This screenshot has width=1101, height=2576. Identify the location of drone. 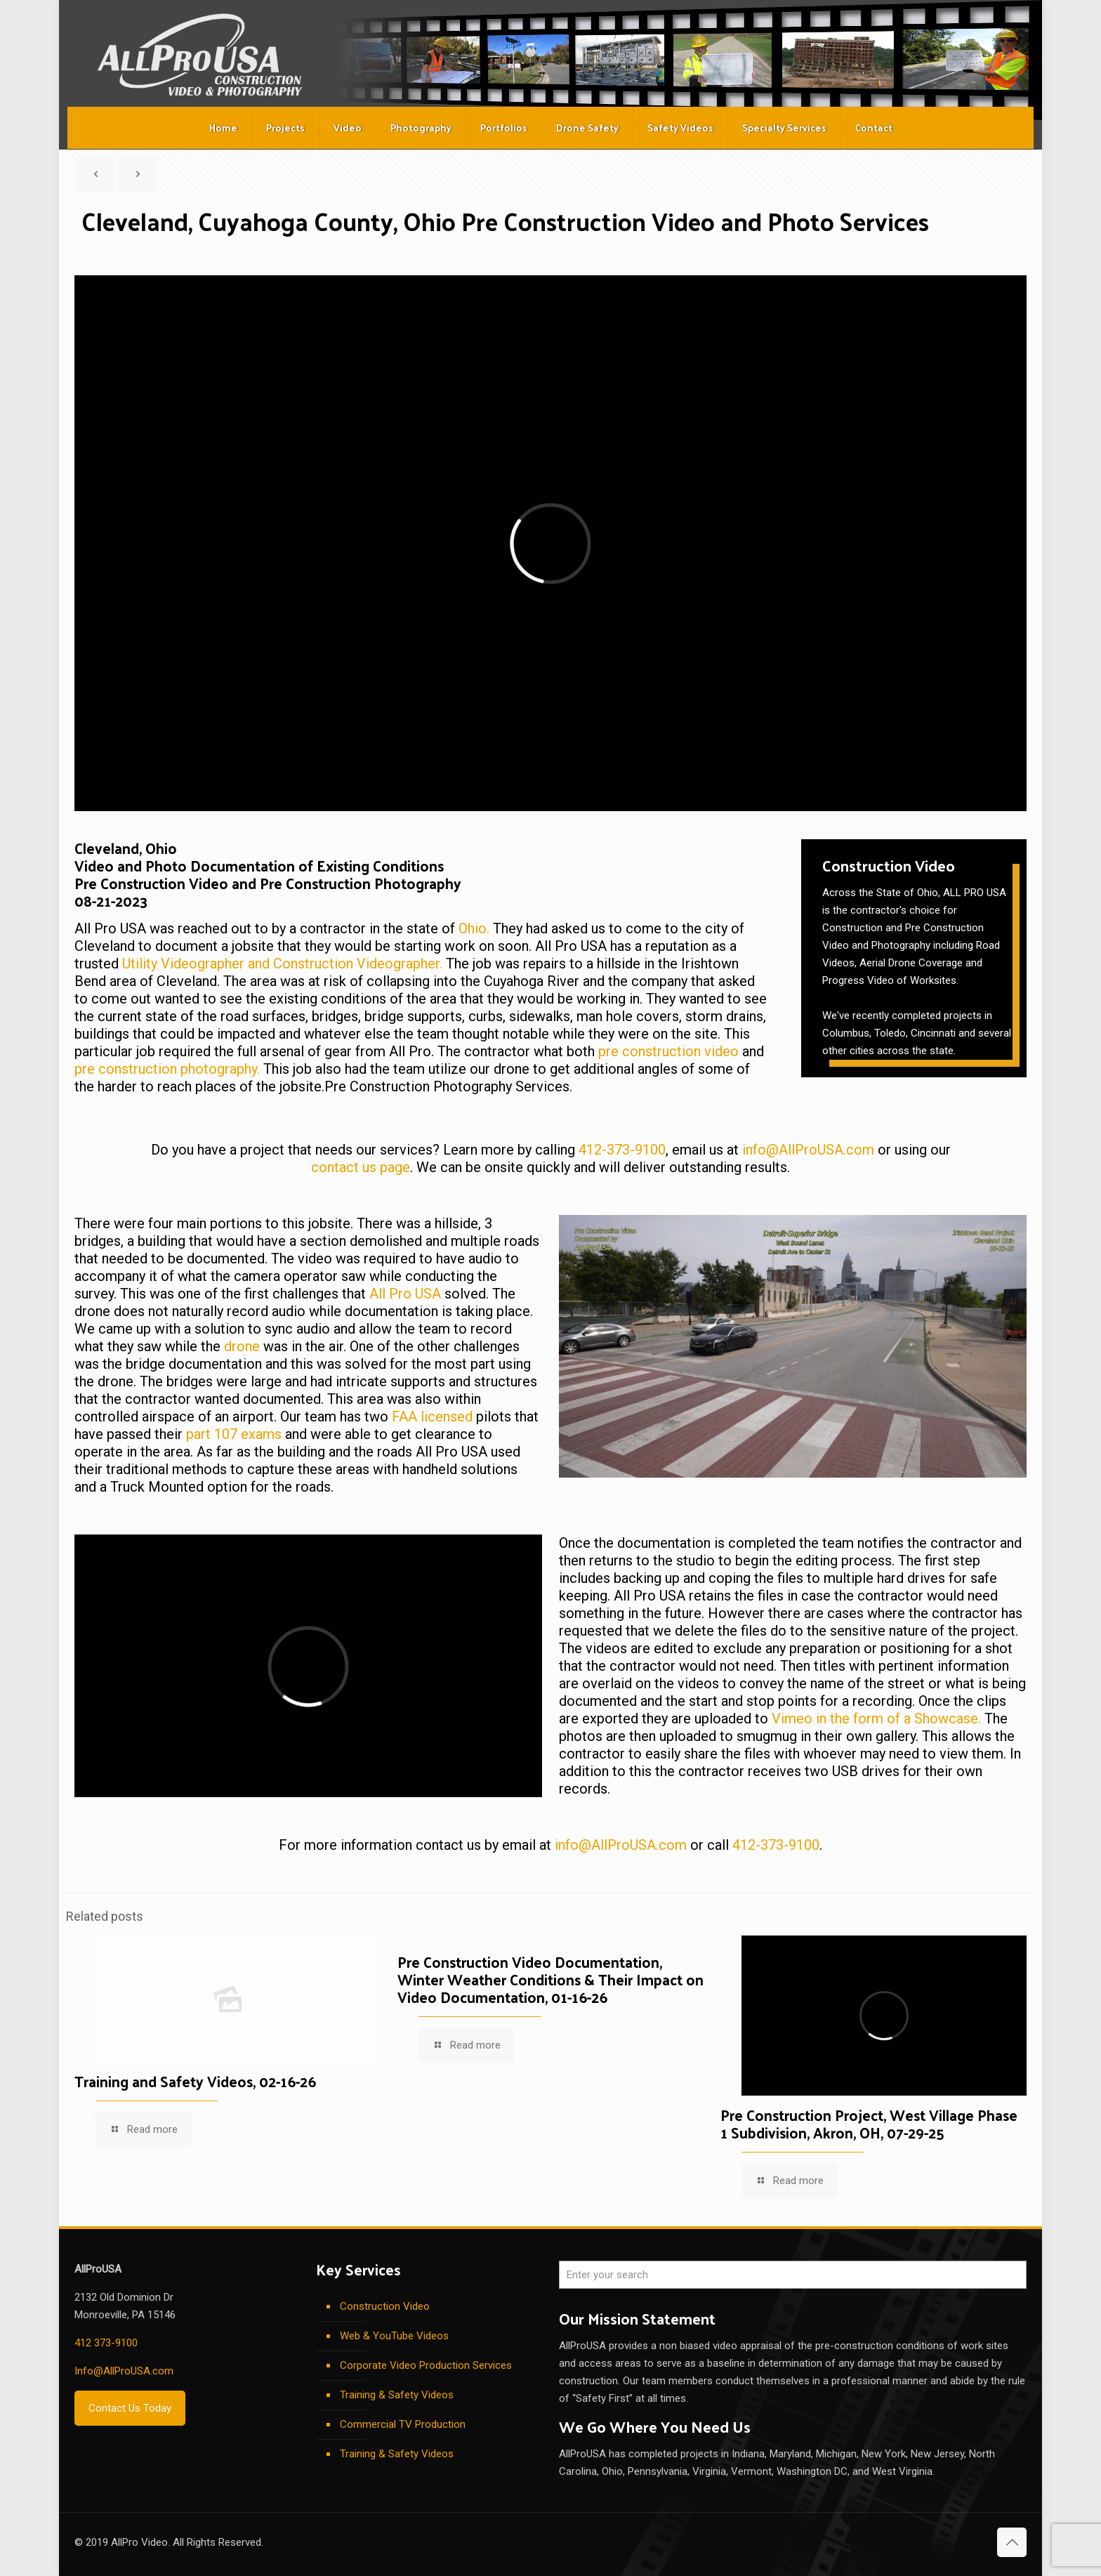
(242, 1346).